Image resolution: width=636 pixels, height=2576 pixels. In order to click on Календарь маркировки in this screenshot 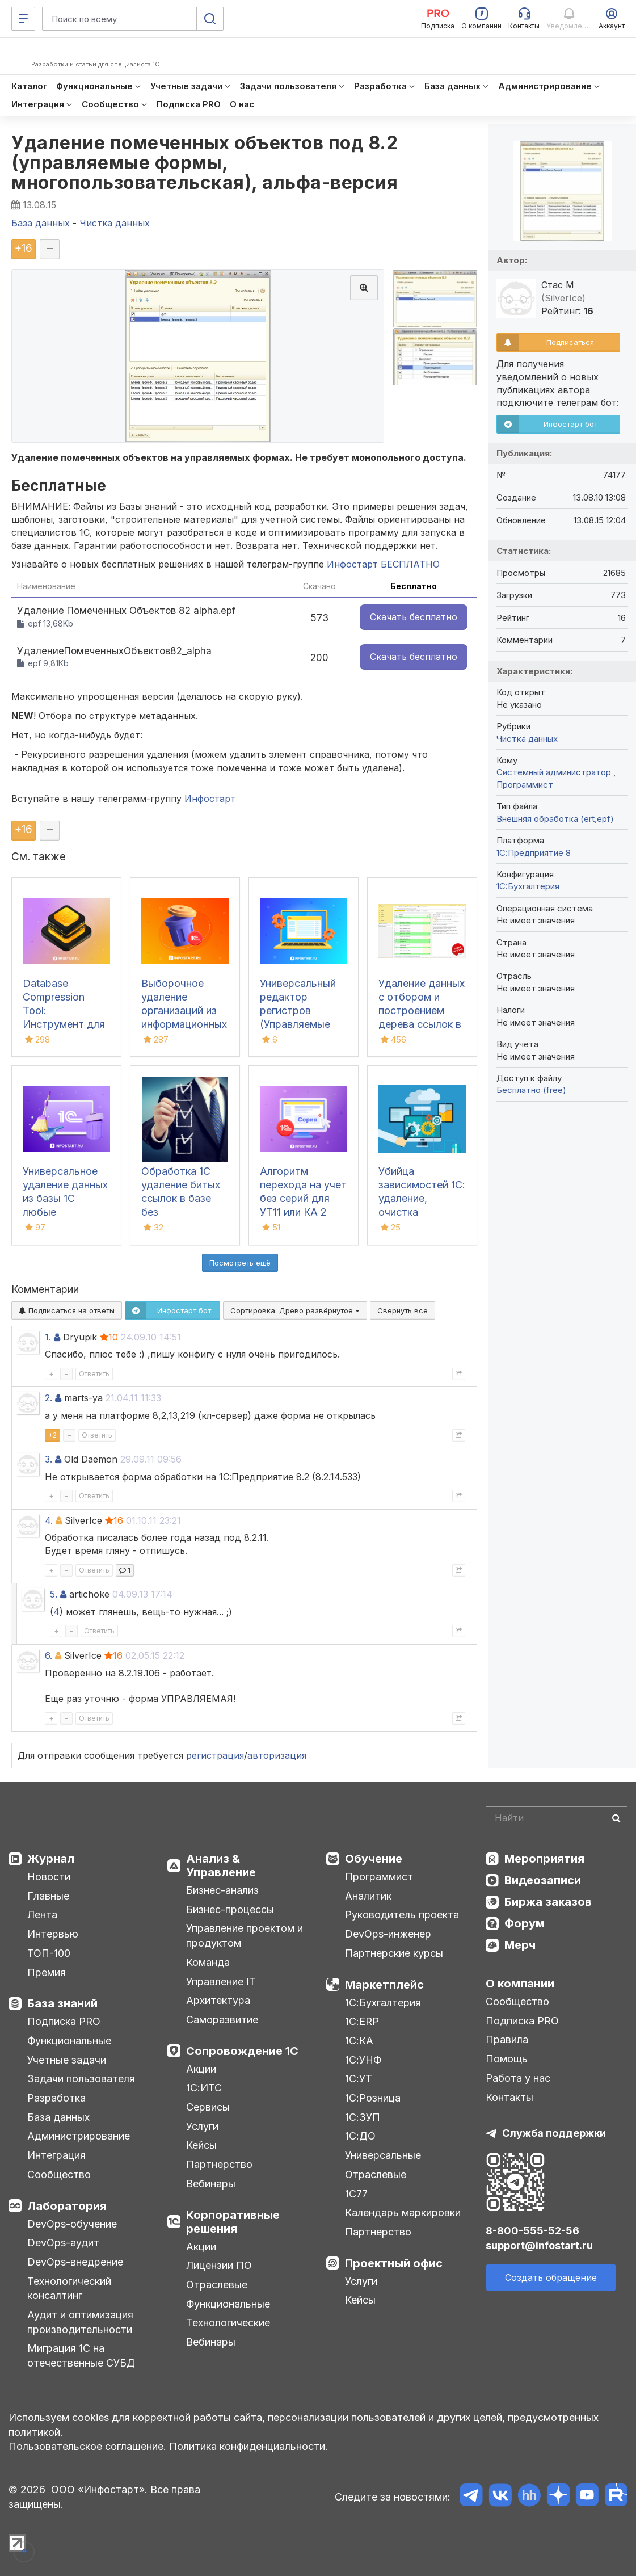, I will do `click(403, 2212)`.